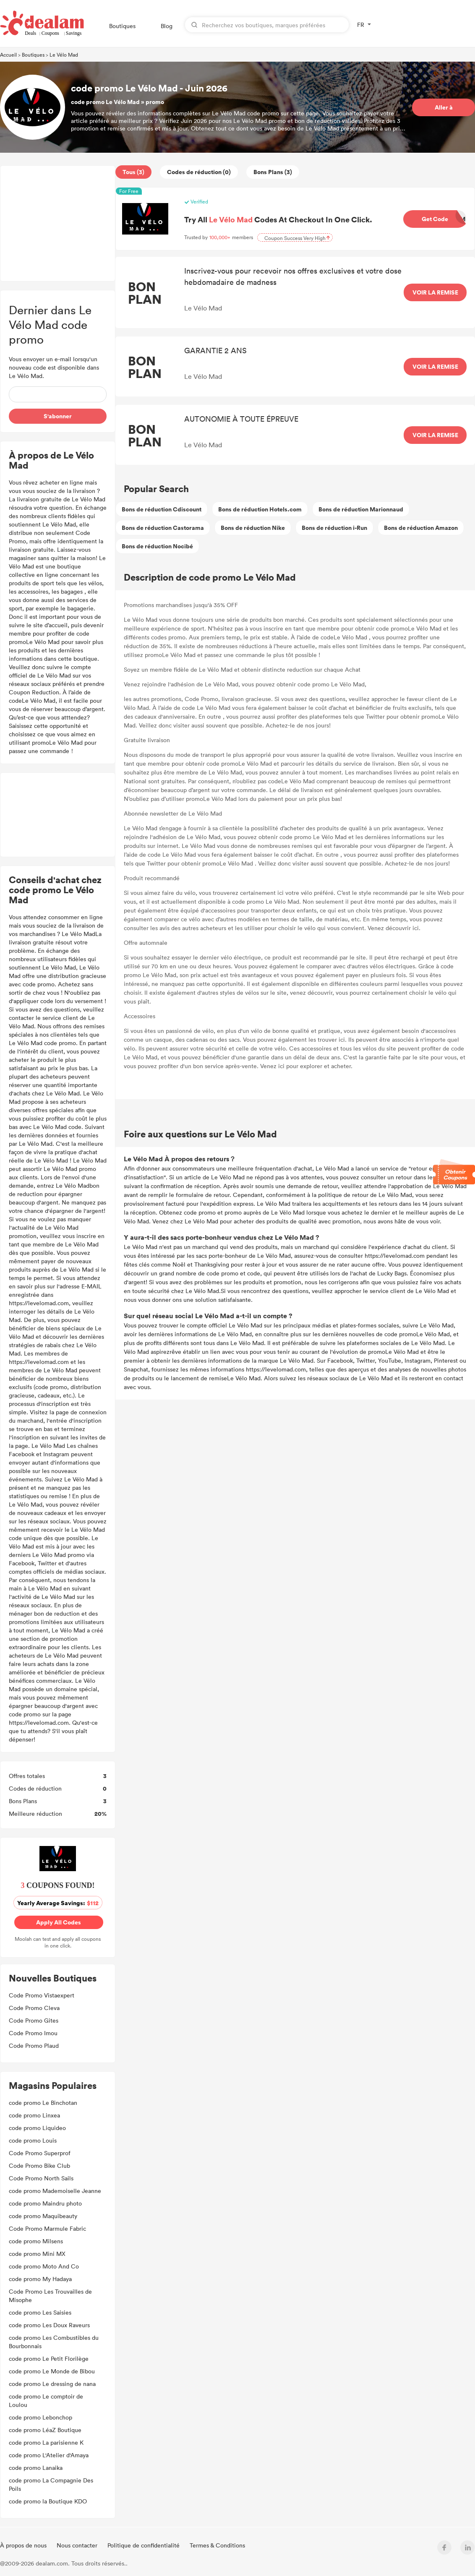  What do you see at coordinates (34, 2008) in the screenshot?
I see `Code Promo Cleva` at bounding box center [34, 2008].